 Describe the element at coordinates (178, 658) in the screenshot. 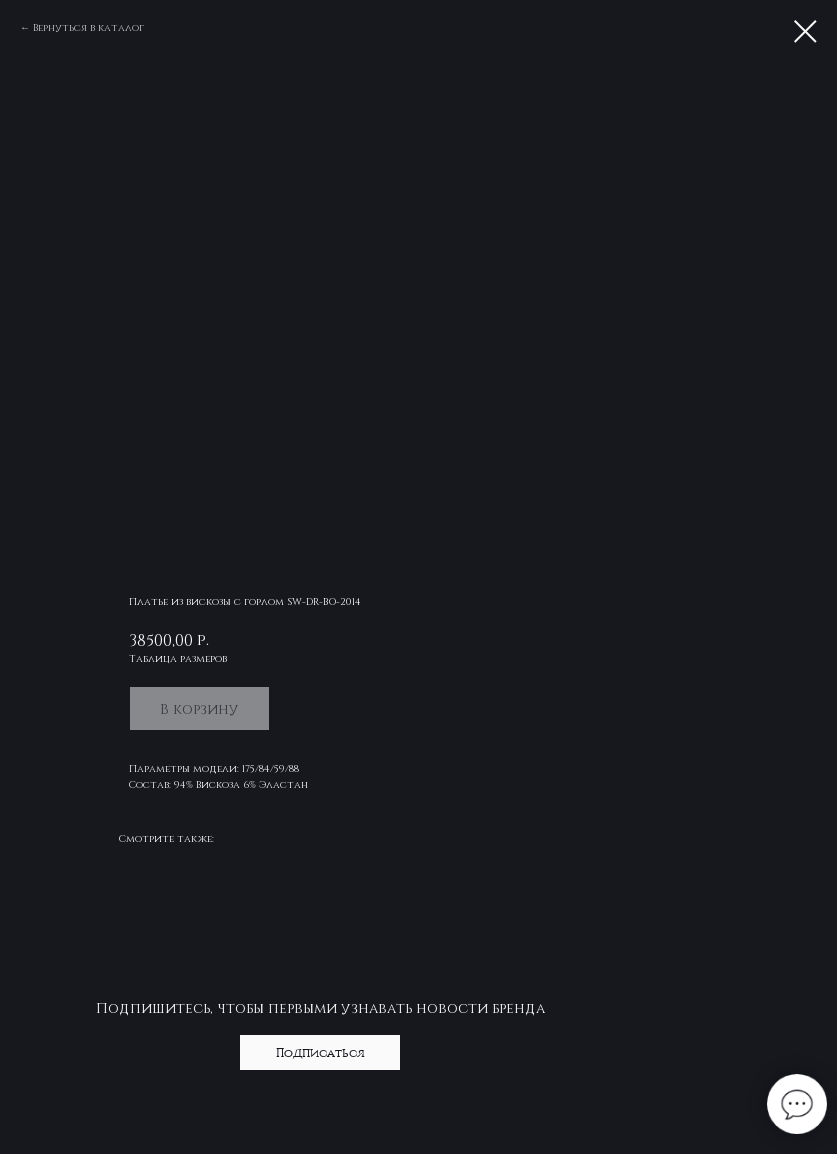

I see `Таблица размеров` at that location.